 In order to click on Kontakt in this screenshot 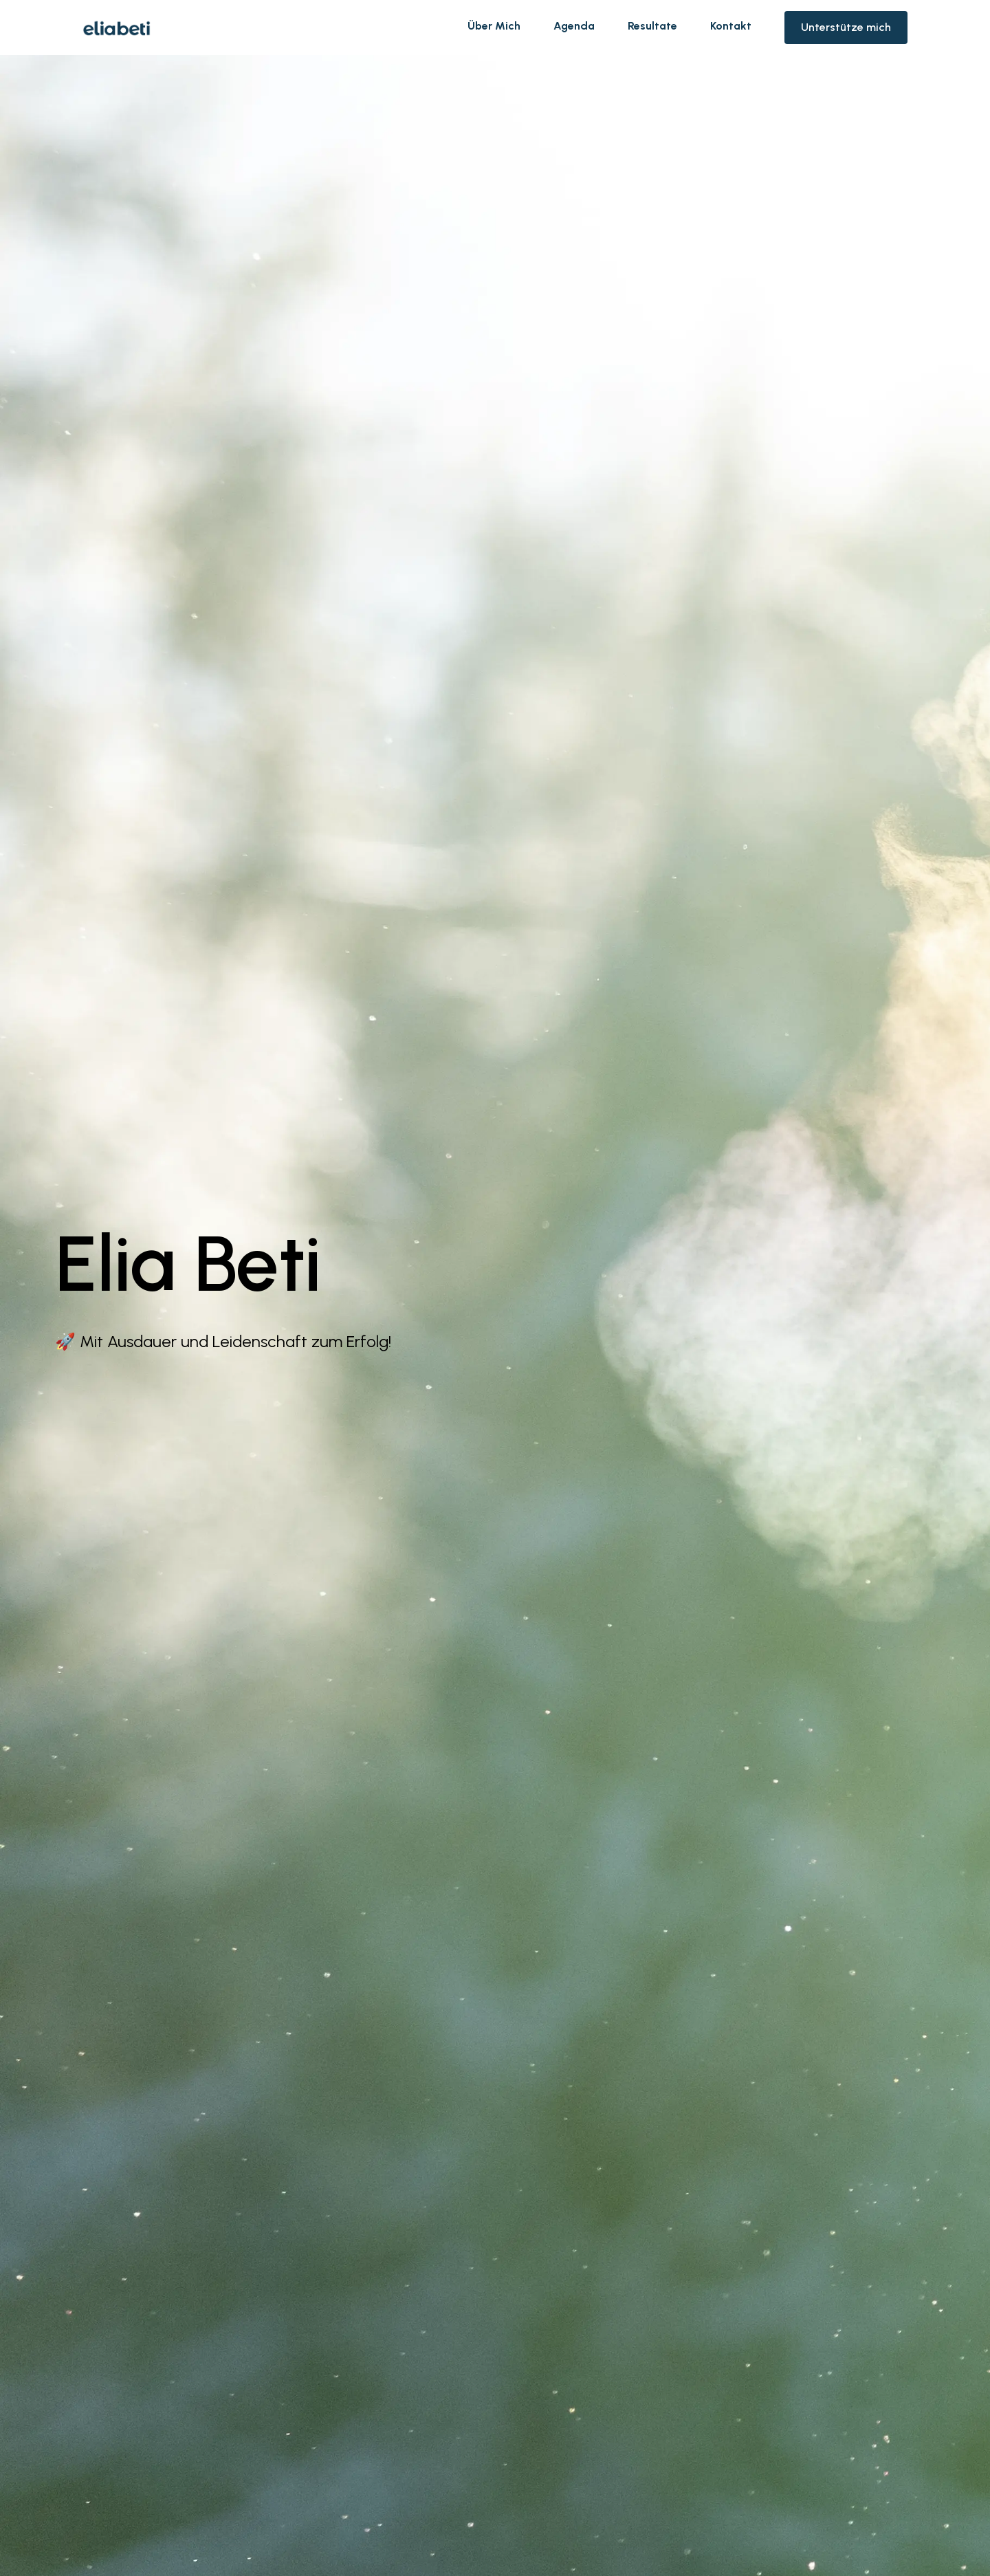, I will do `click(730, 25)`.